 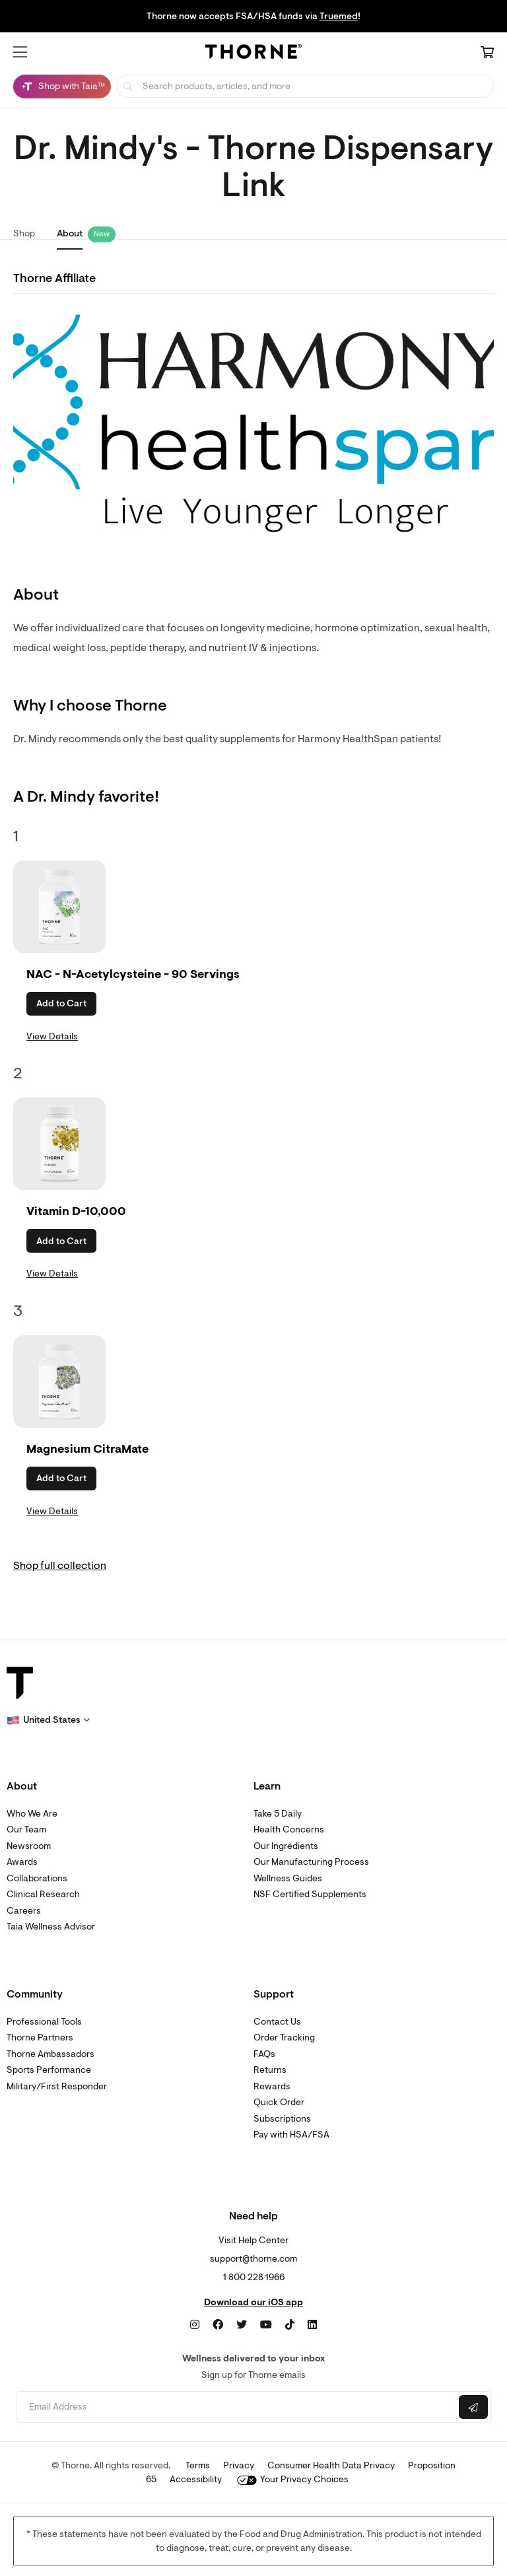 I want to click on [Home Page], so click(x=253, y=53).